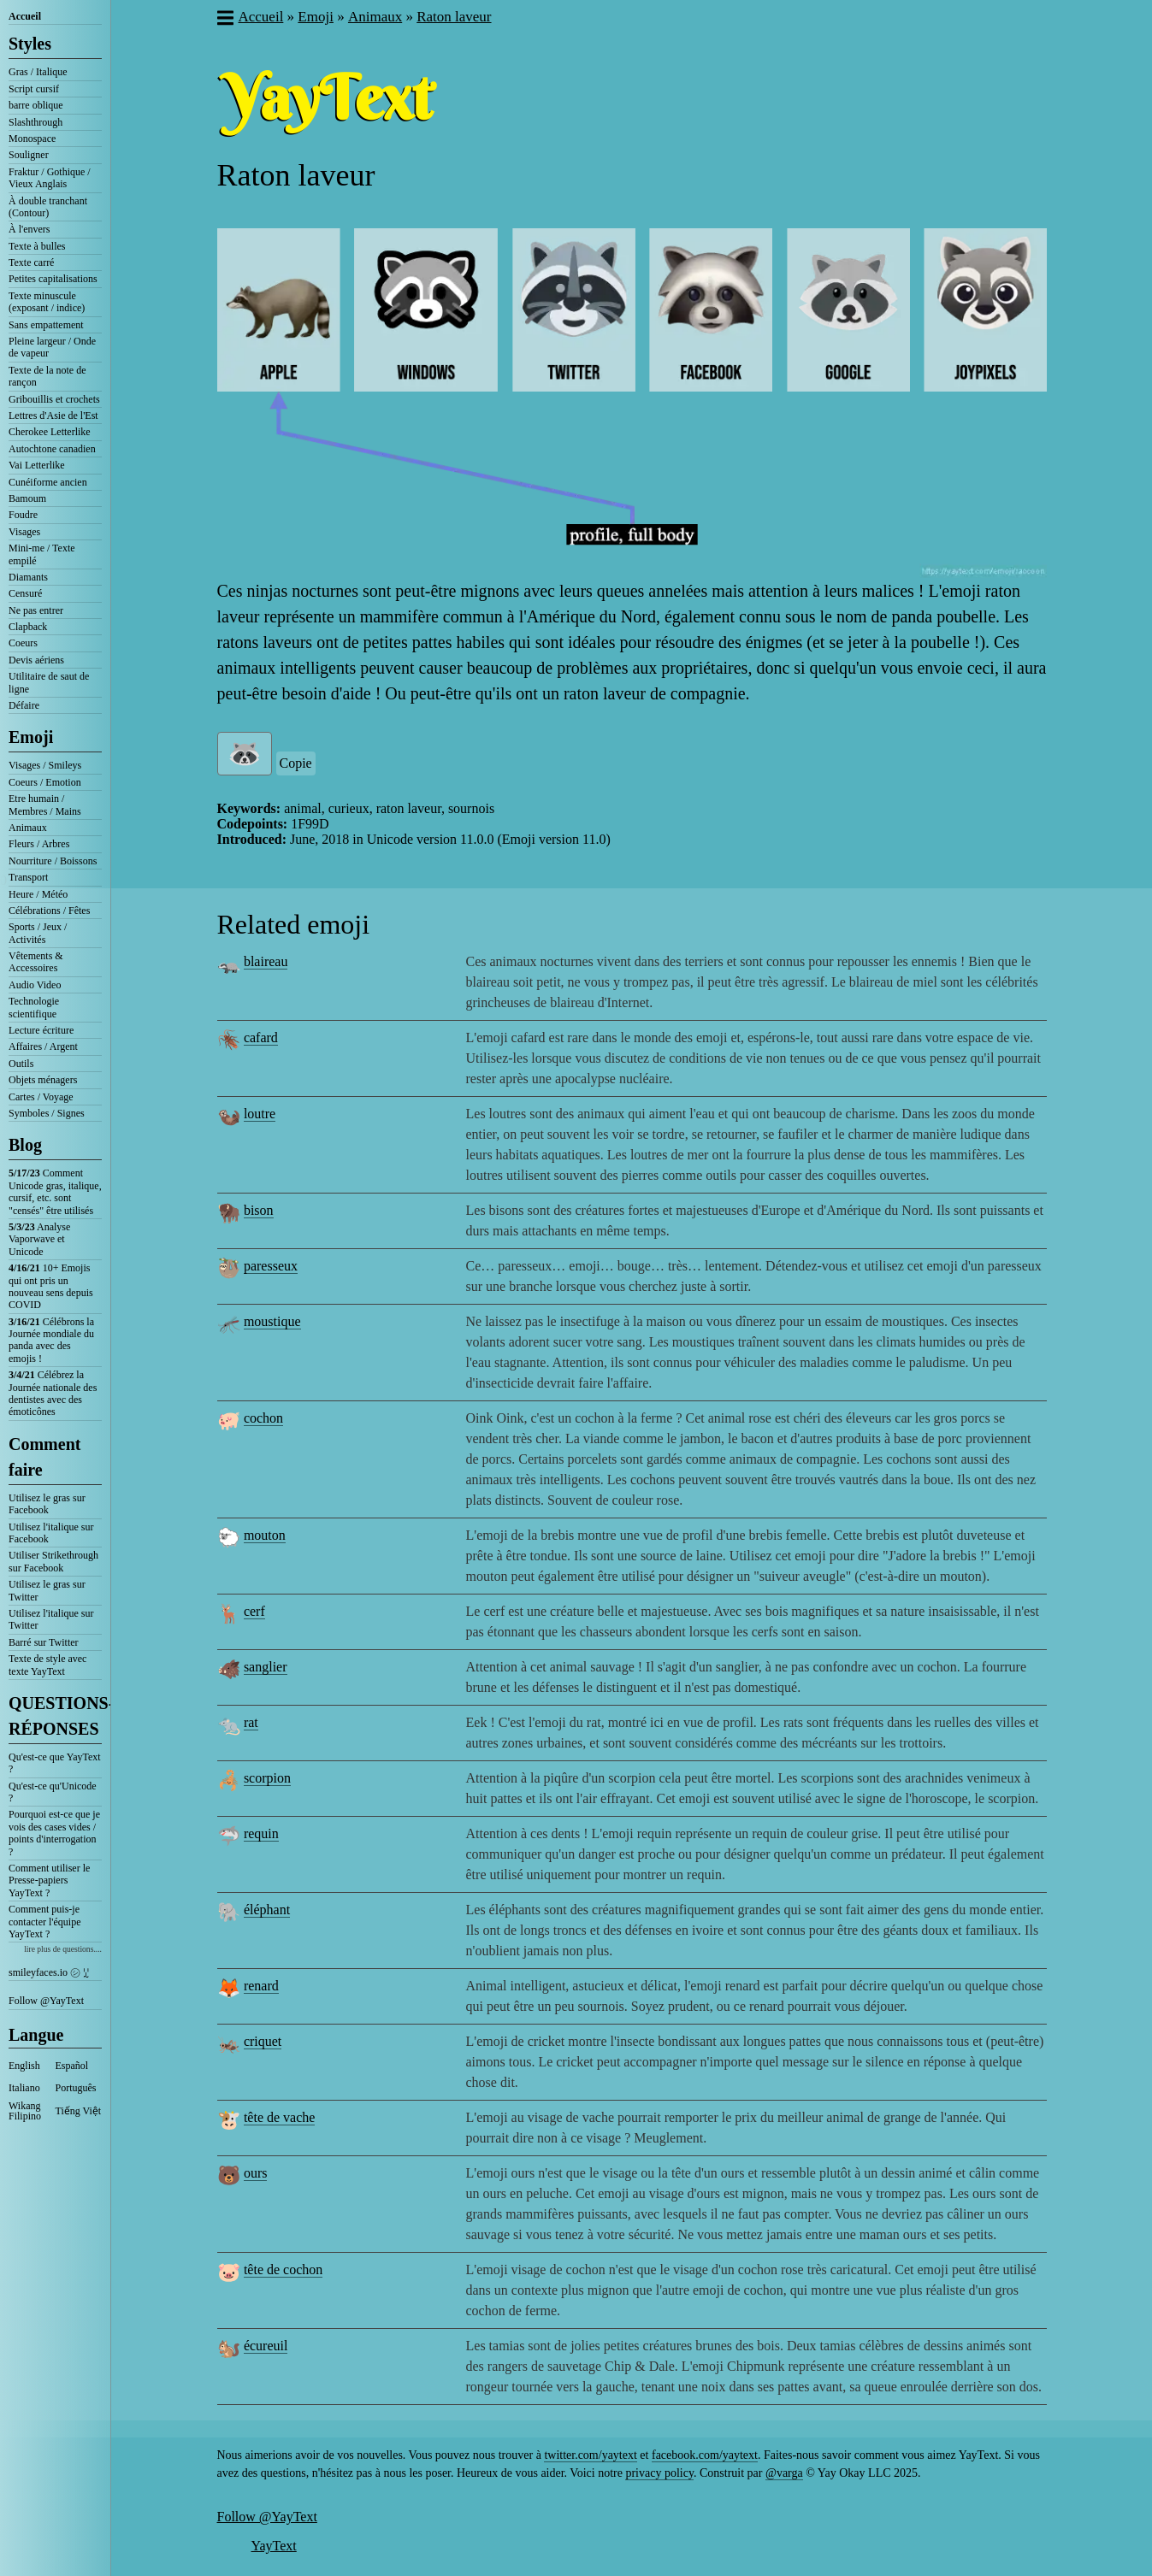  What do you see at coordinates (49, 682) in the screenshot?
I see `Utilitaire de saut de ligne` at bounding box center [49, 682].